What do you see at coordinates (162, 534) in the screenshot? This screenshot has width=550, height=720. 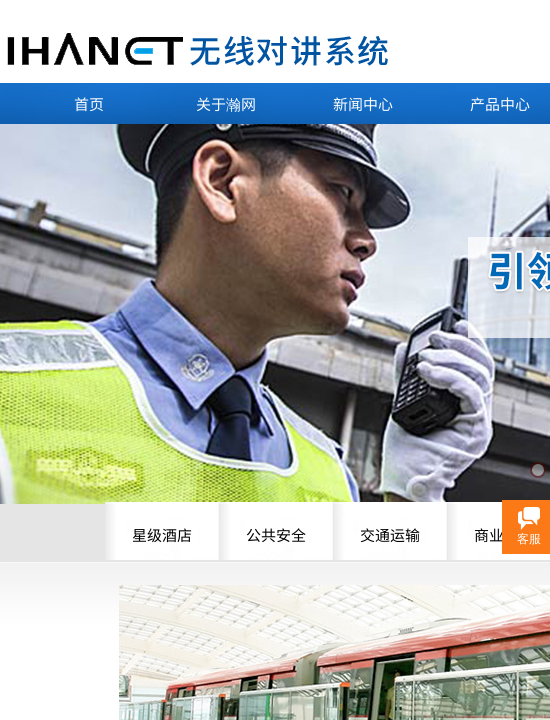 I see `星级酒店` at bounding box center [162, 534].